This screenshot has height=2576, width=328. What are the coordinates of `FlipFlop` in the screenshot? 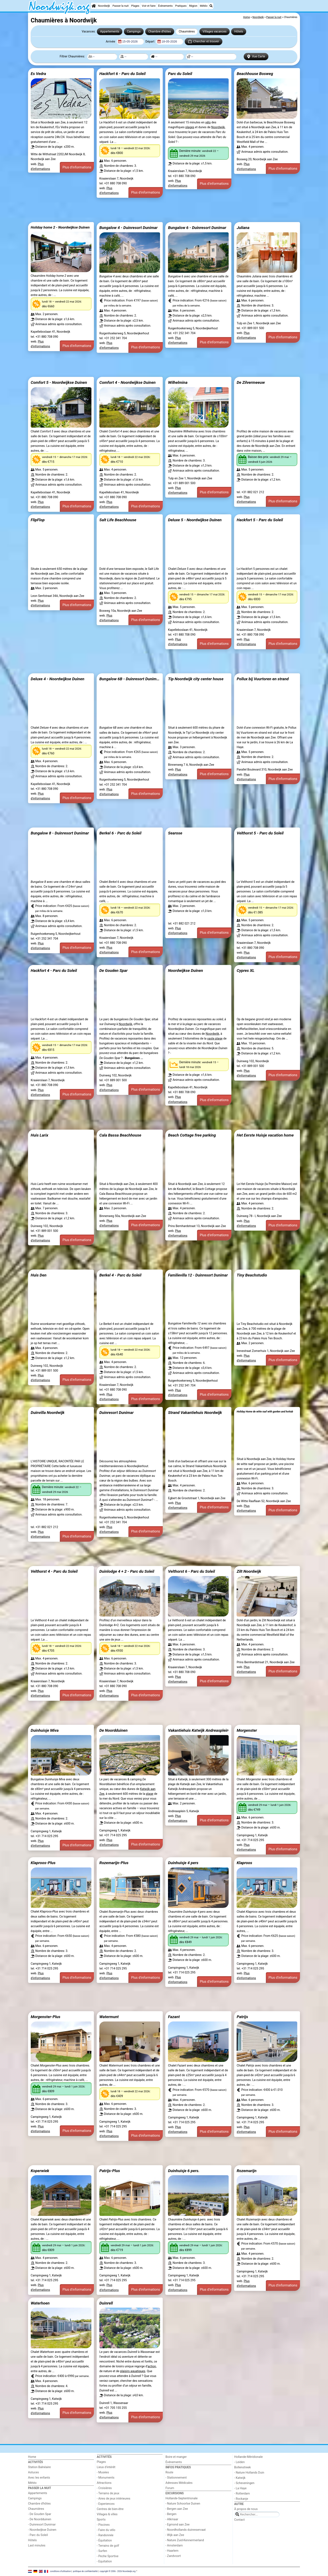 It's located at (38, 519).